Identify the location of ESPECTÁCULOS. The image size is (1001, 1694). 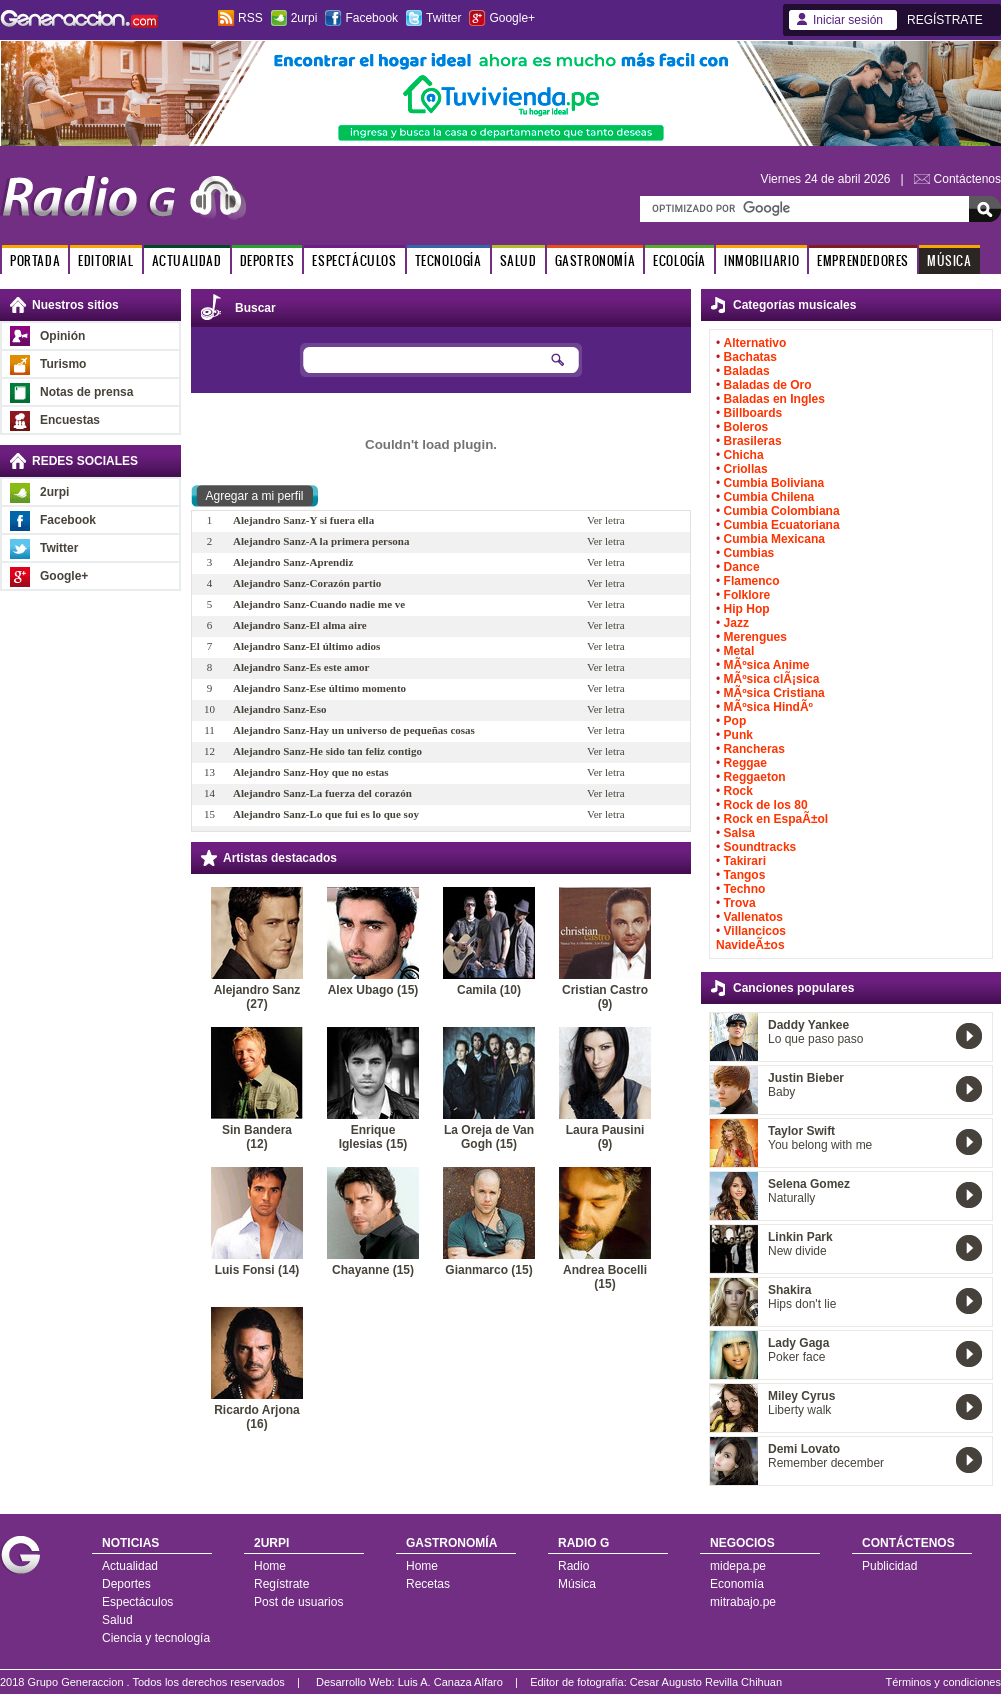
(354, 260).